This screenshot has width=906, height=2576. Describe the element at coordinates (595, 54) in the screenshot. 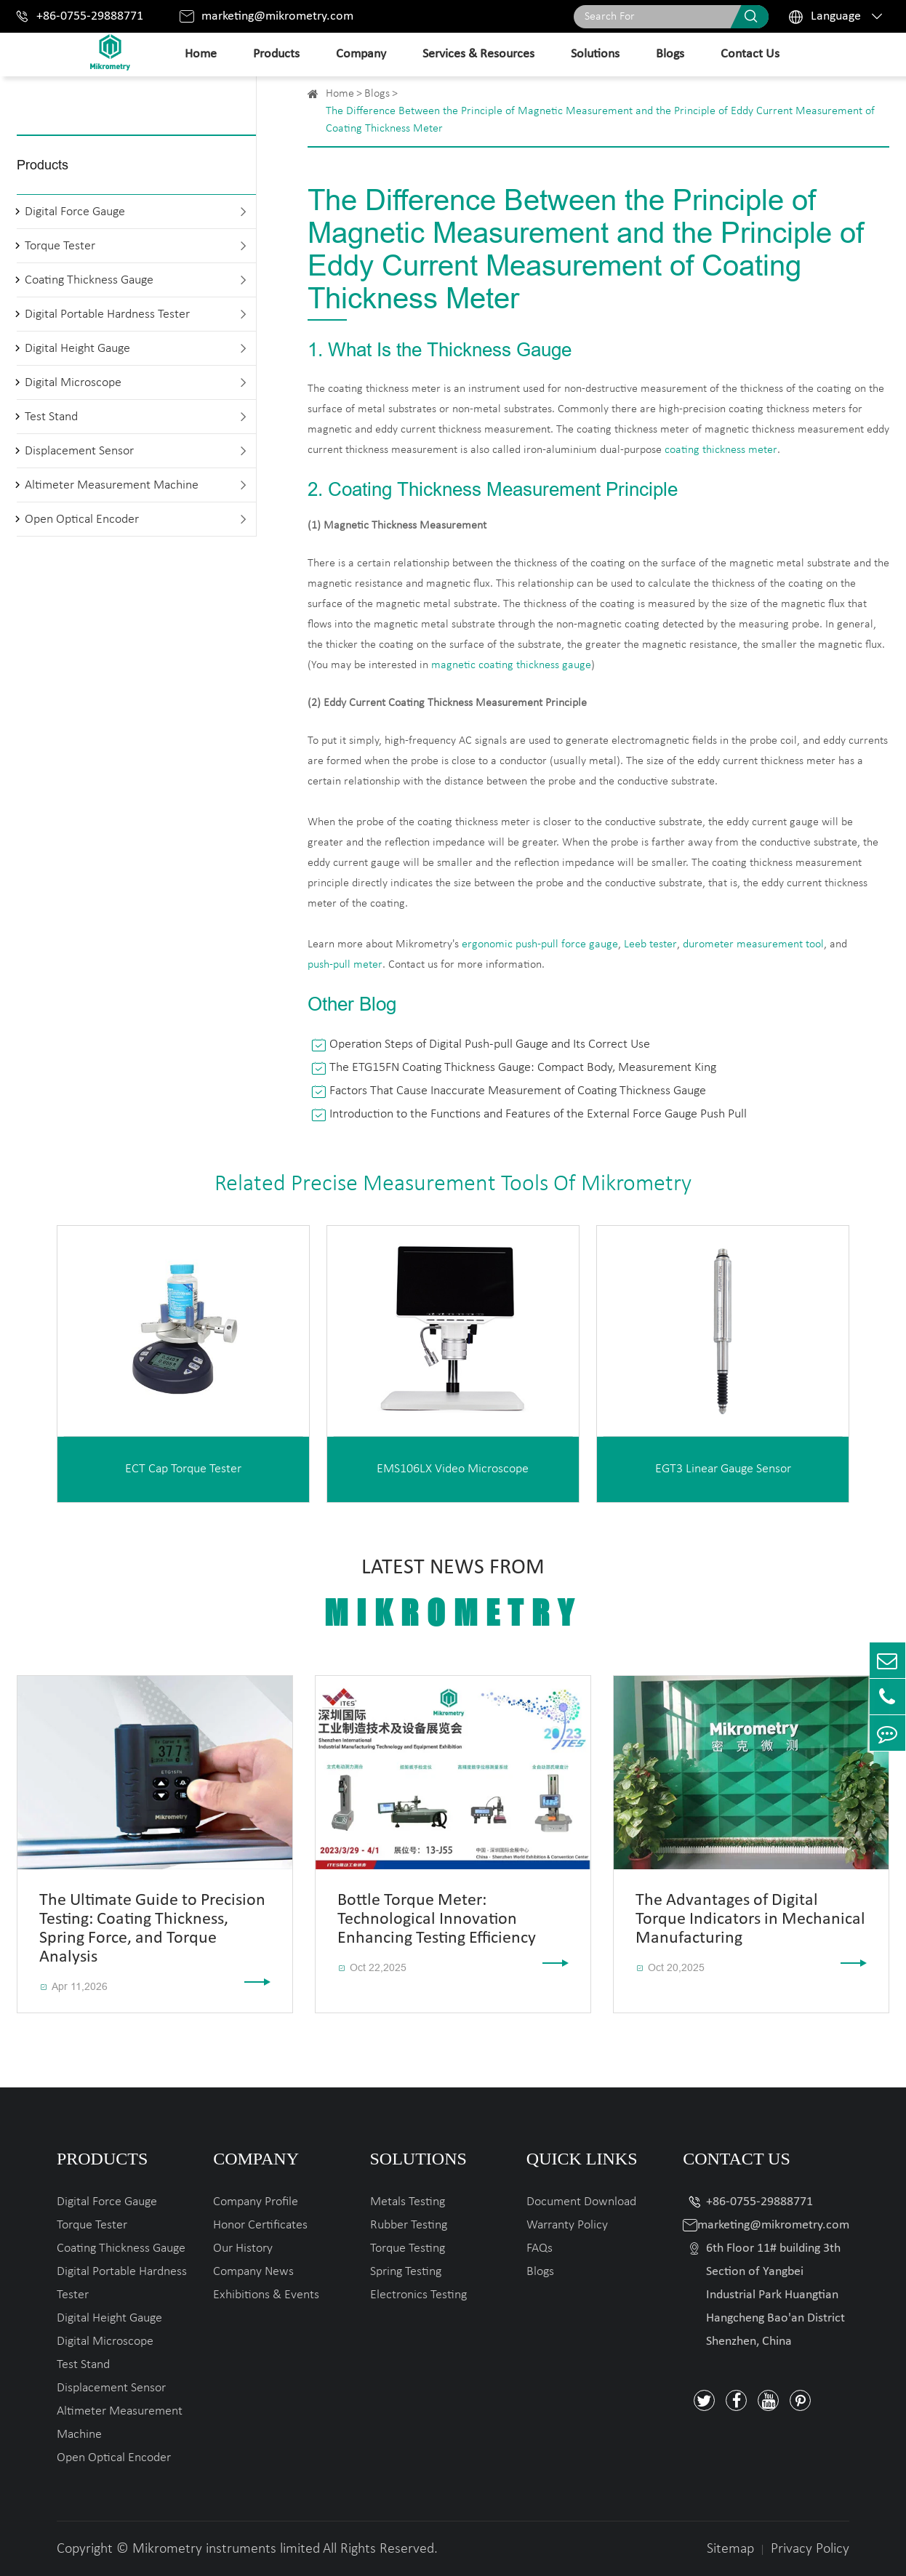

I see `Solutions` at that location.